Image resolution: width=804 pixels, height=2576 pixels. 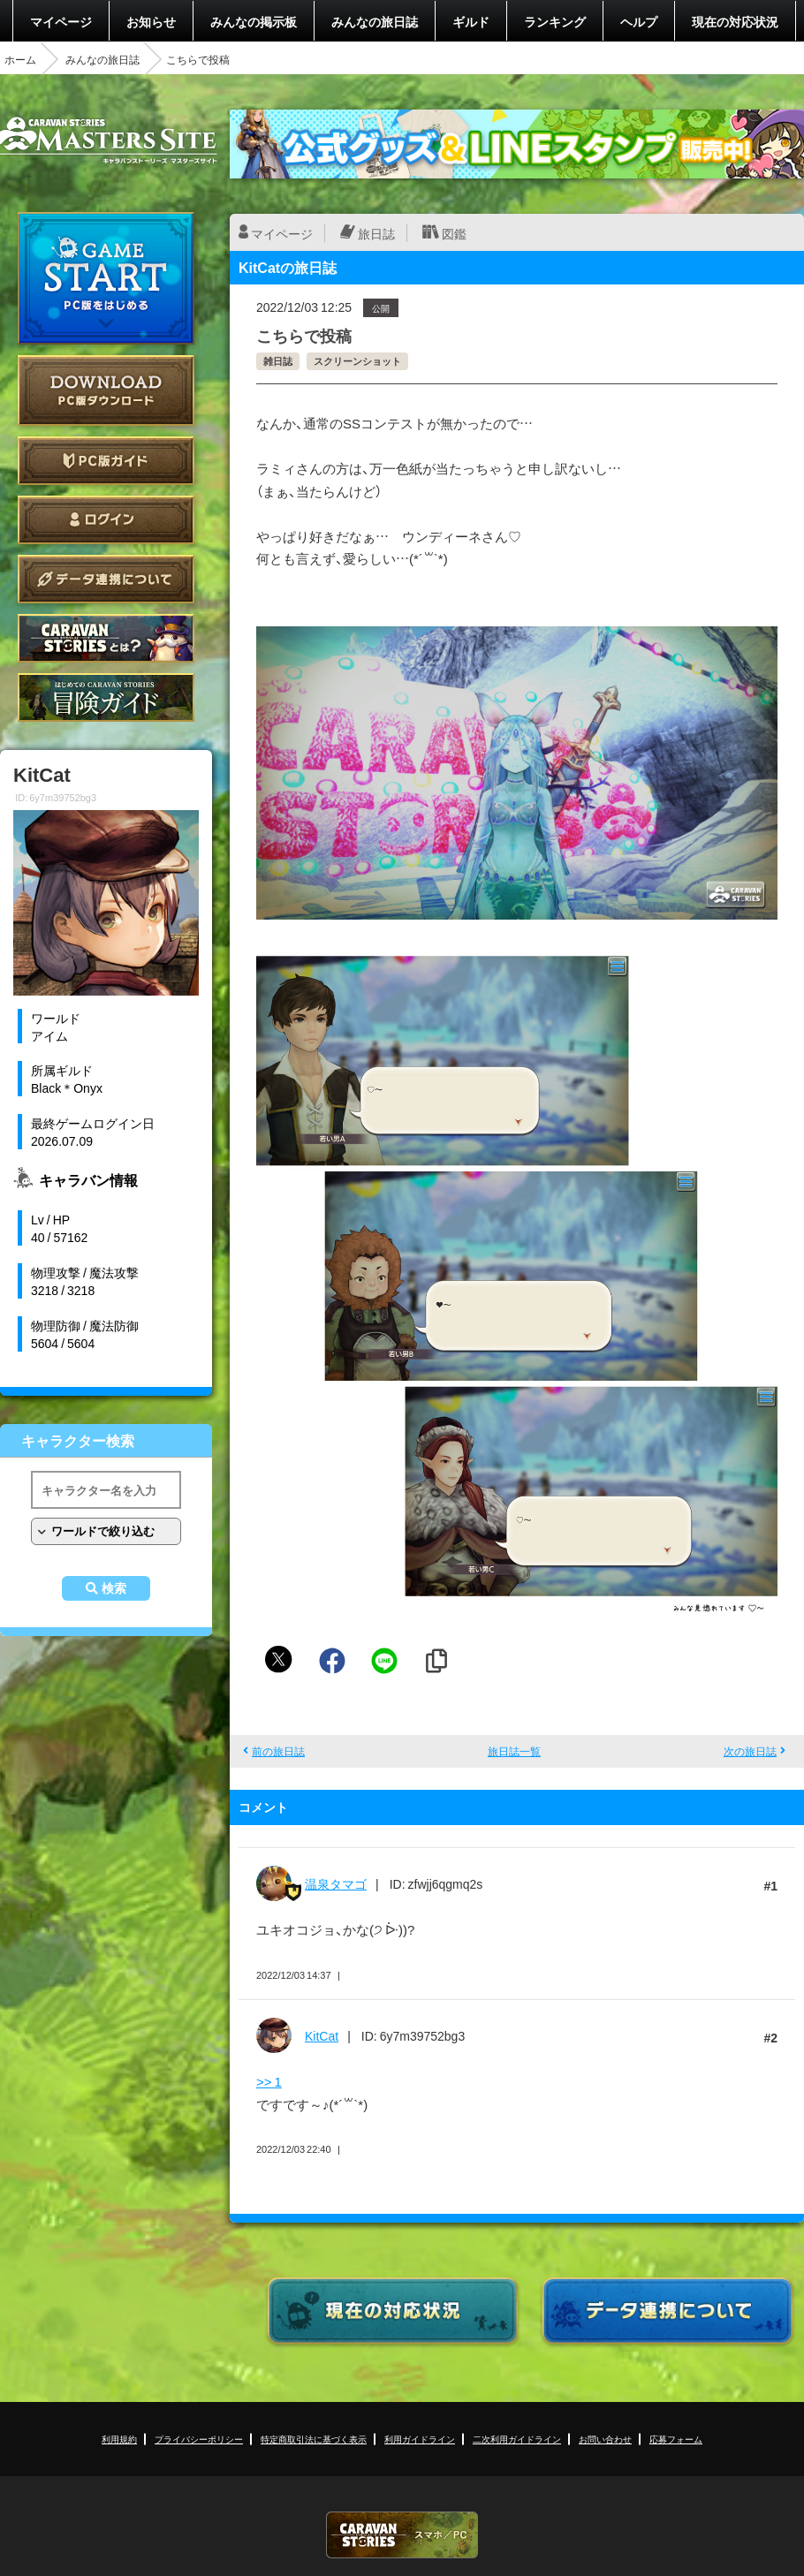 I want to click on マイページ, so click(x=61, y=21).